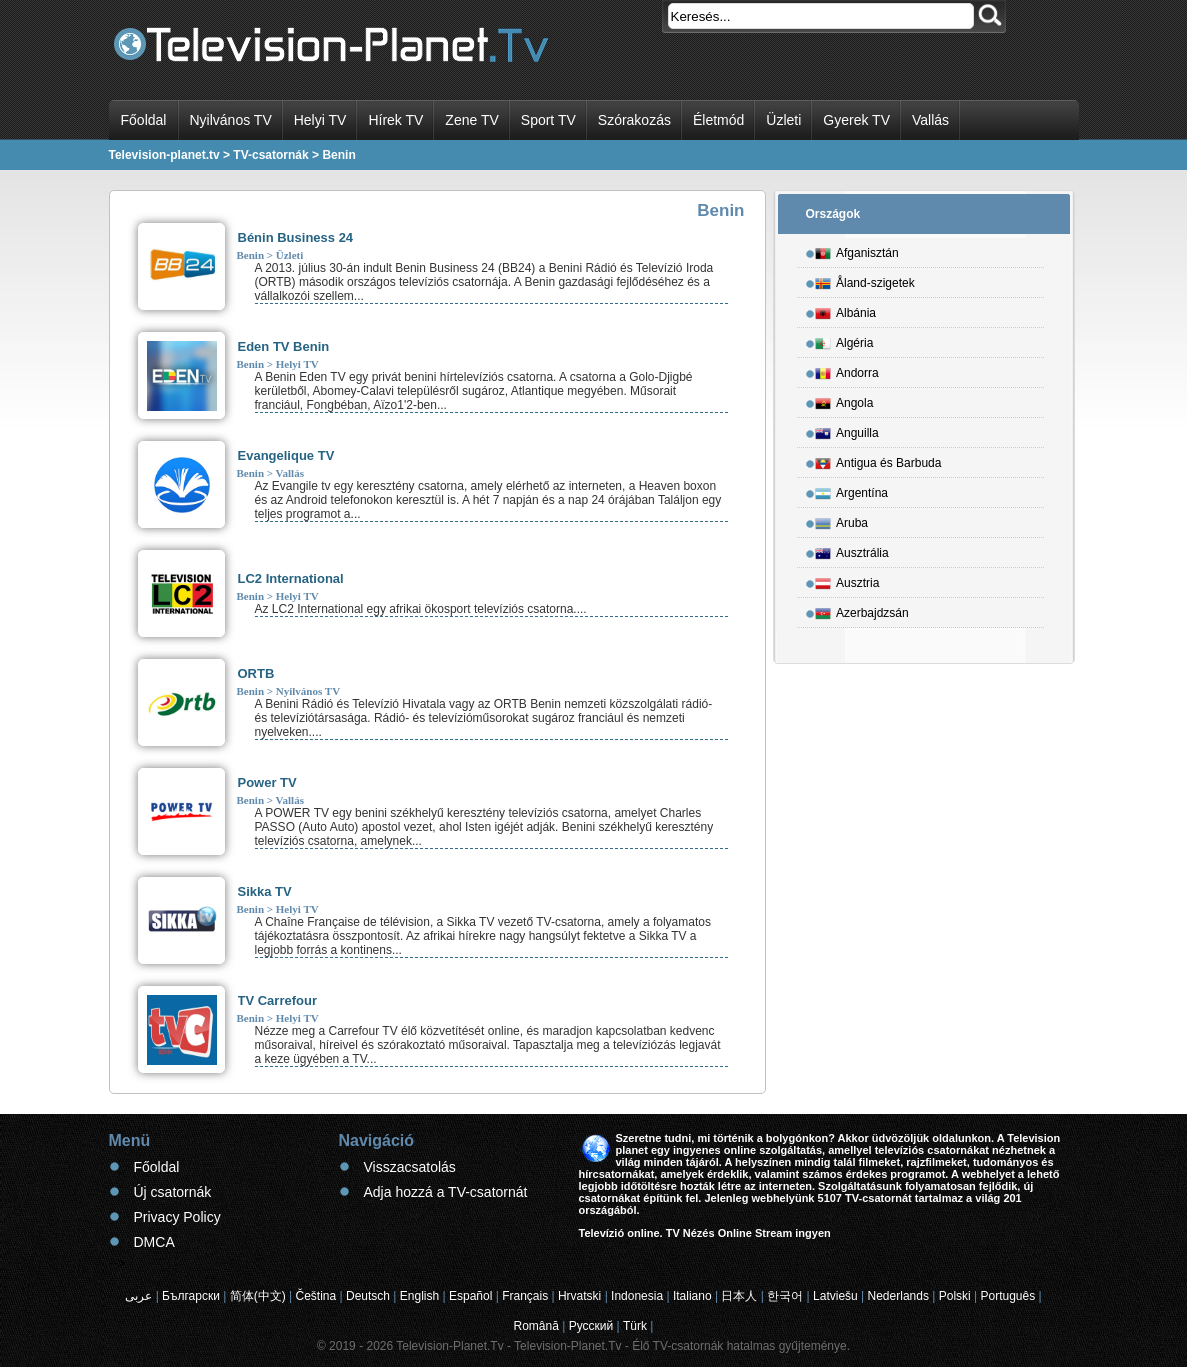 The image size is (1187, 1367). Describe the element at coordinates (1008, 1296) in the screenshot. I see `Português` at that location.